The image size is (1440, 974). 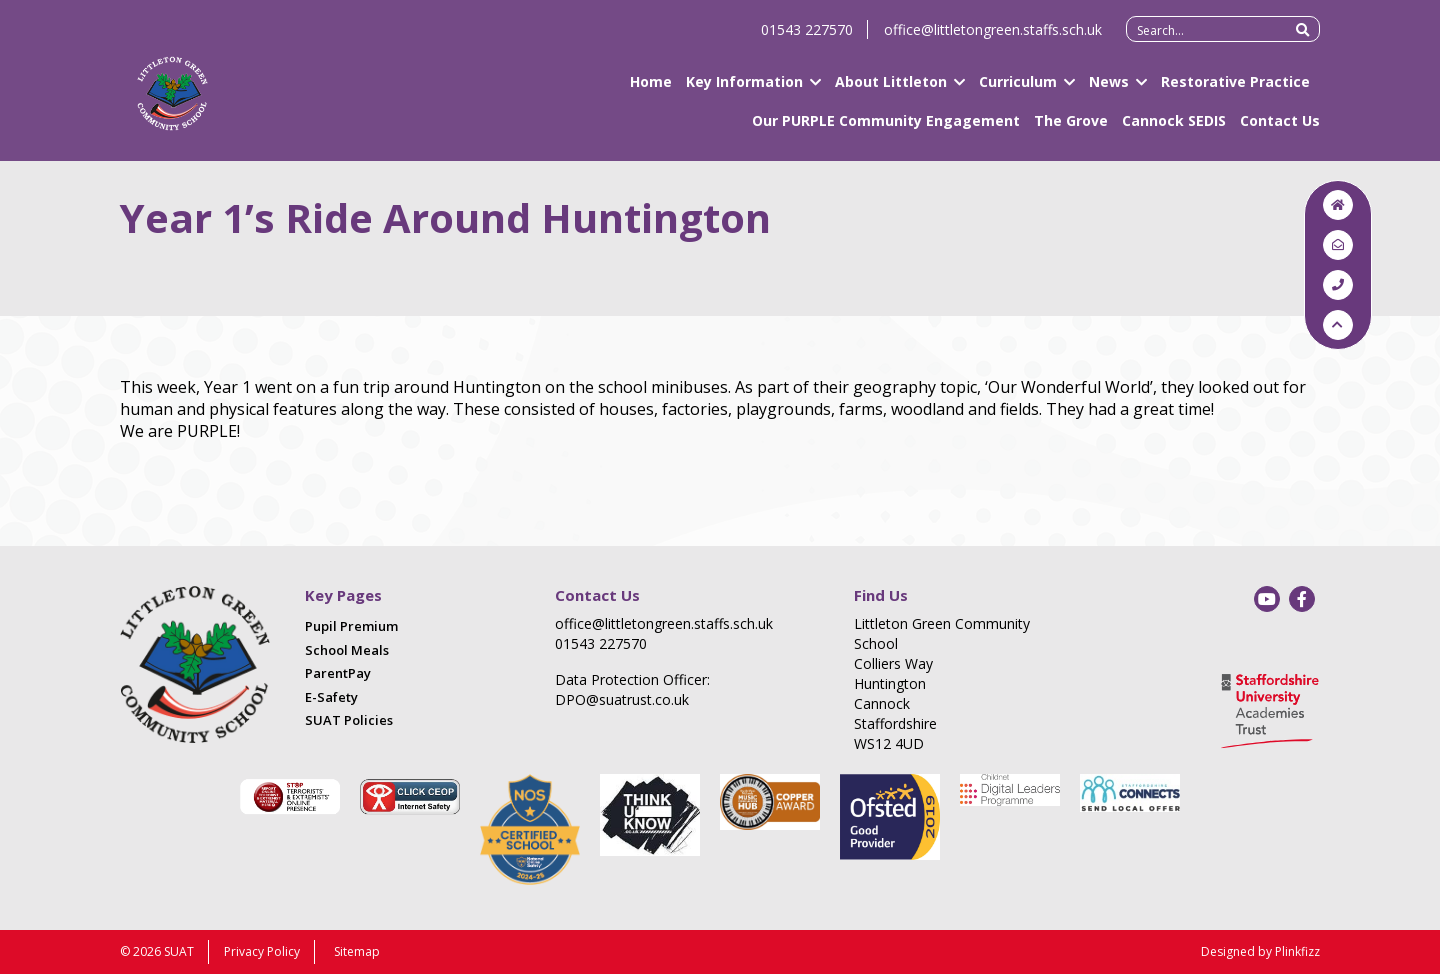 I want to click on ParentPay, so click(x=338, y=673).